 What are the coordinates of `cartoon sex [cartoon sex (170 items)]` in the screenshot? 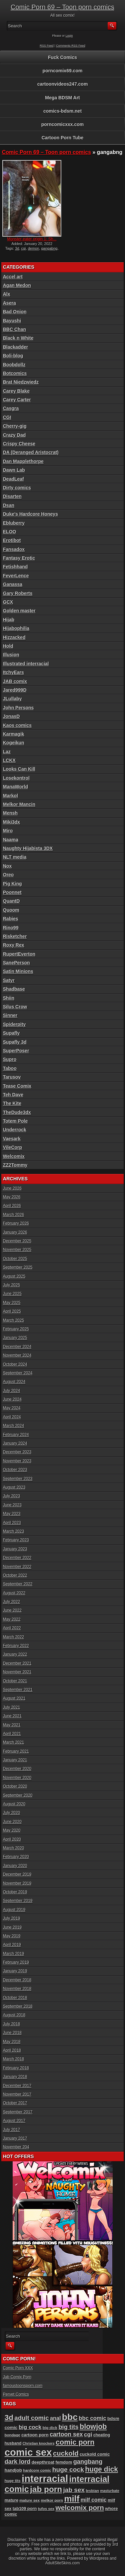 It's located at (66, 2434).